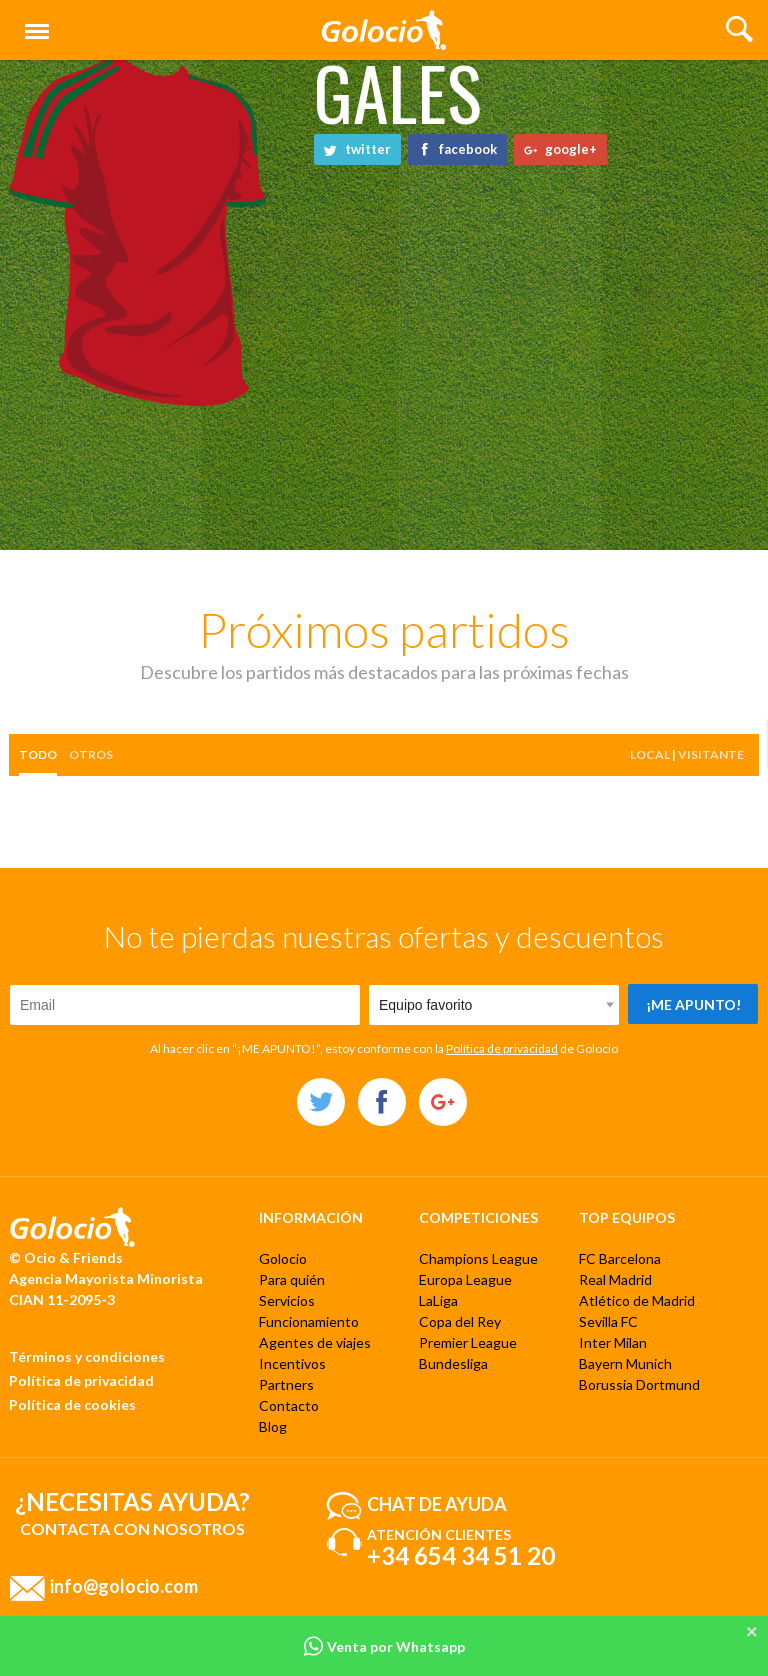 The width and height of the screenshot is (768, 1676). What do you see at coordinates (72, 1404) in the screenshot?
I see `Política de cookies` at bounding box center [72, 1404].